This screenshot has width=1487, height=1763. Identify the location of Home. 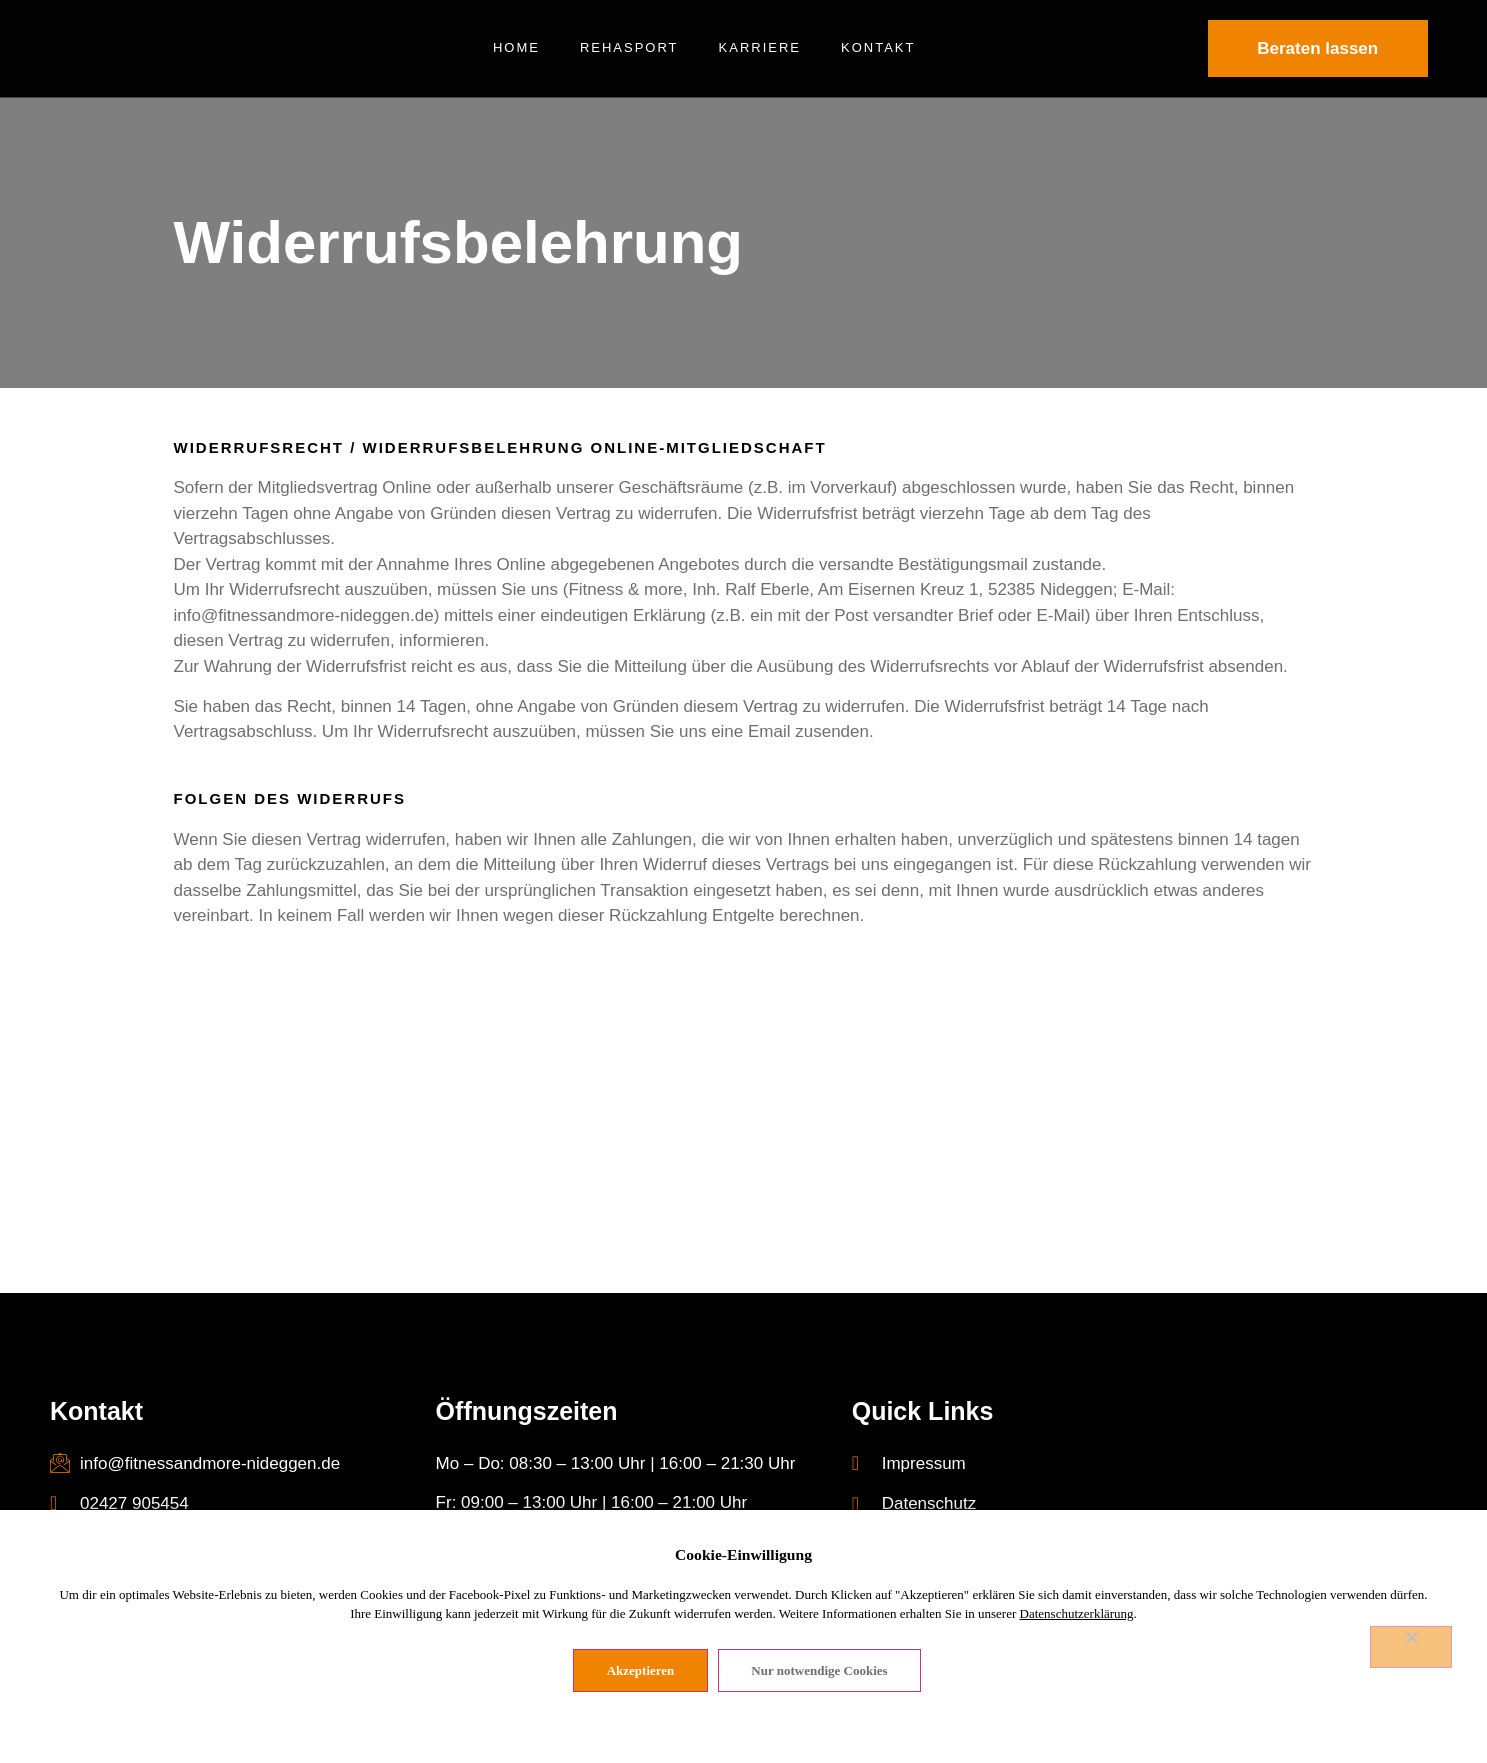
(516, 47).